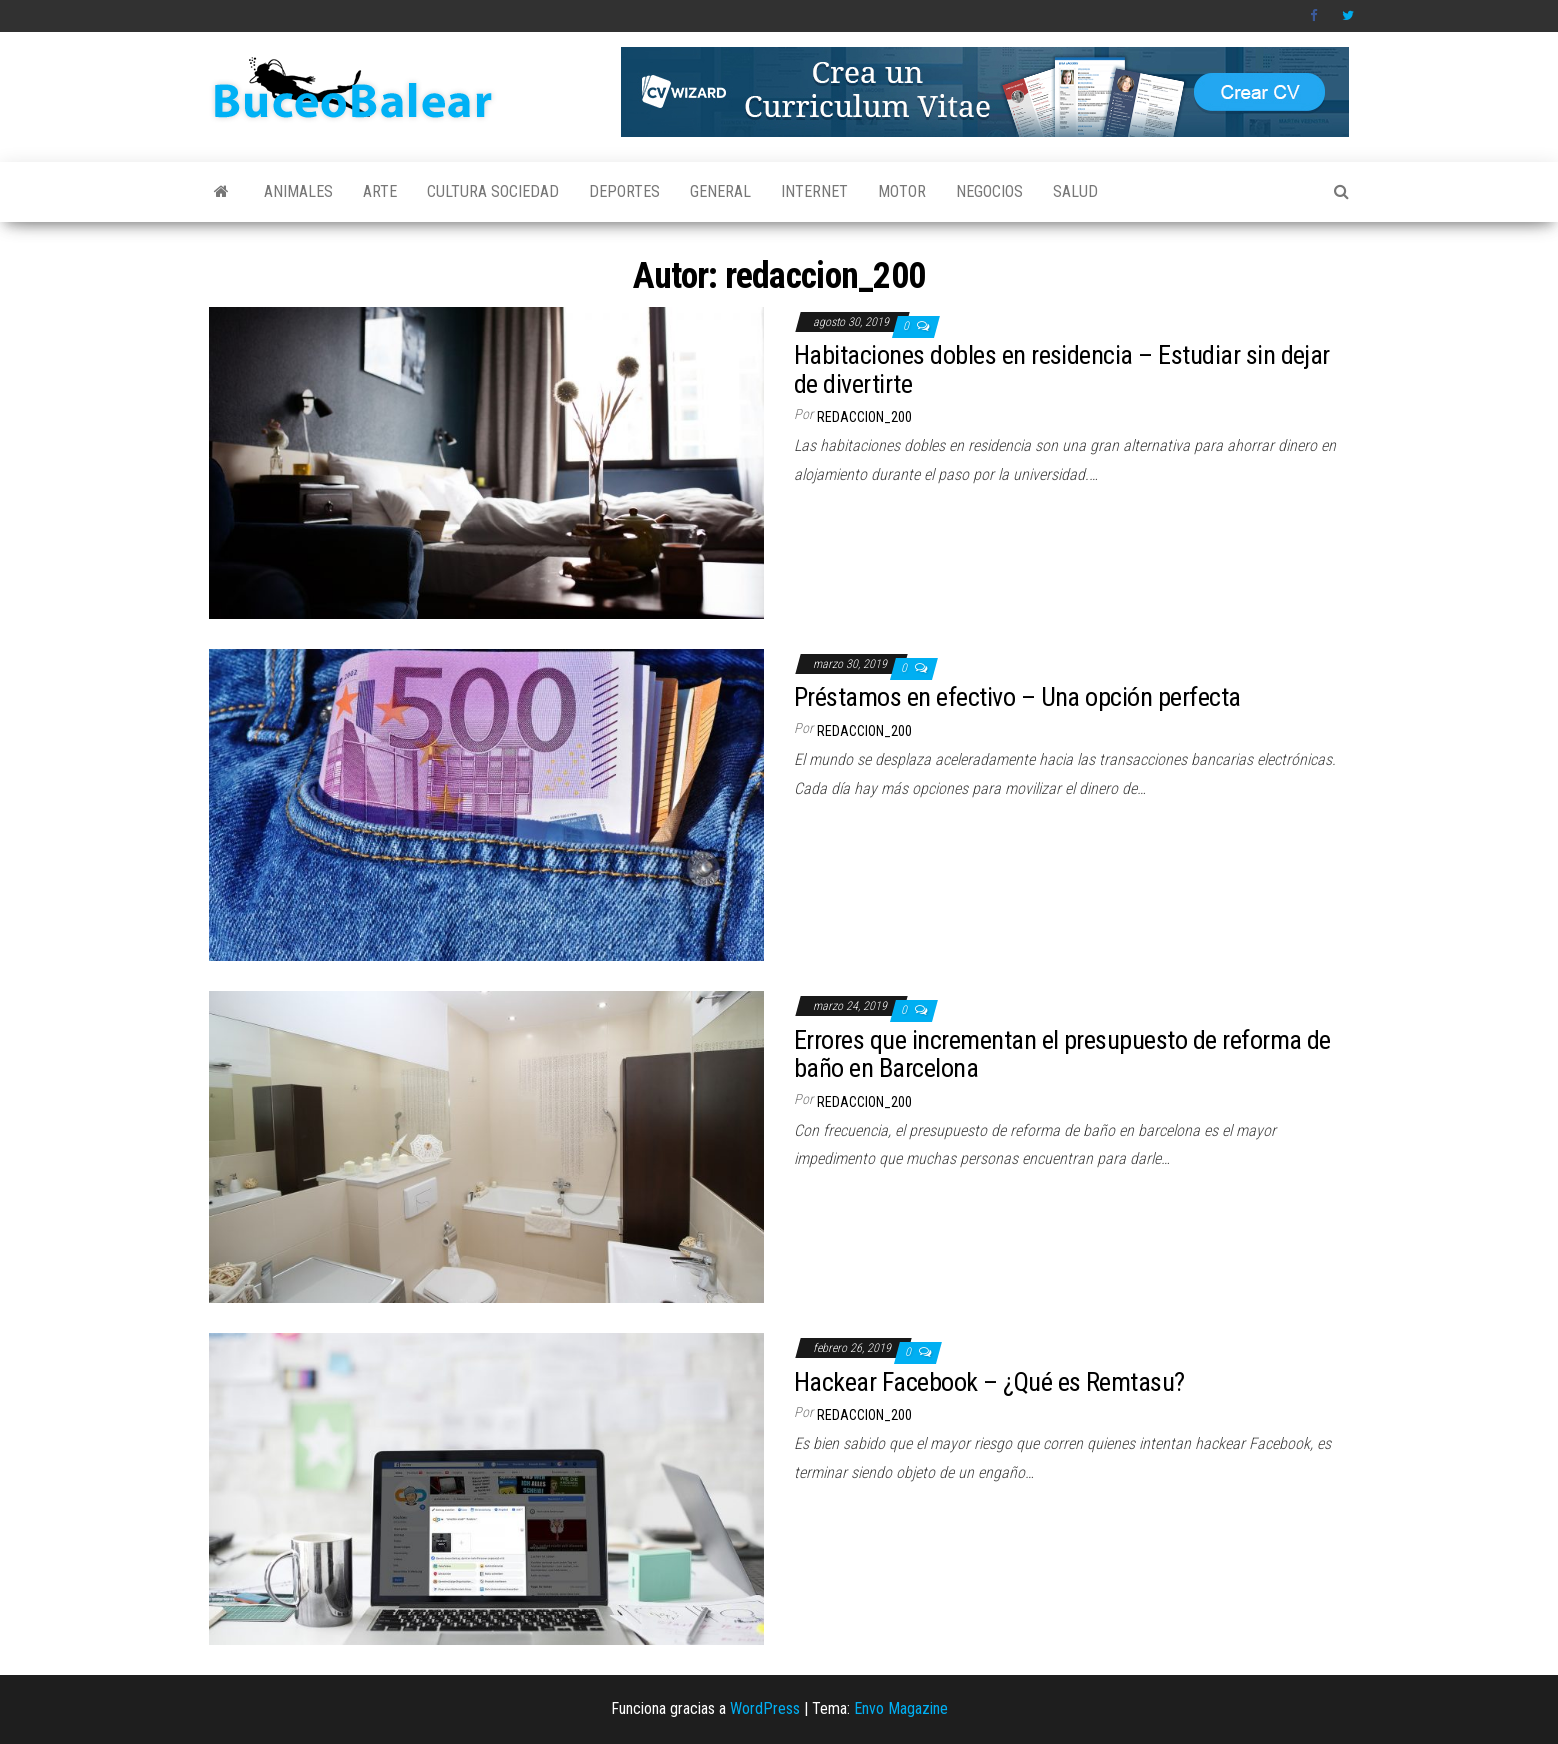 The width and height of the screenshot is (1558, 1744). I want to click on Envo Magazine, so click(901, 1708).